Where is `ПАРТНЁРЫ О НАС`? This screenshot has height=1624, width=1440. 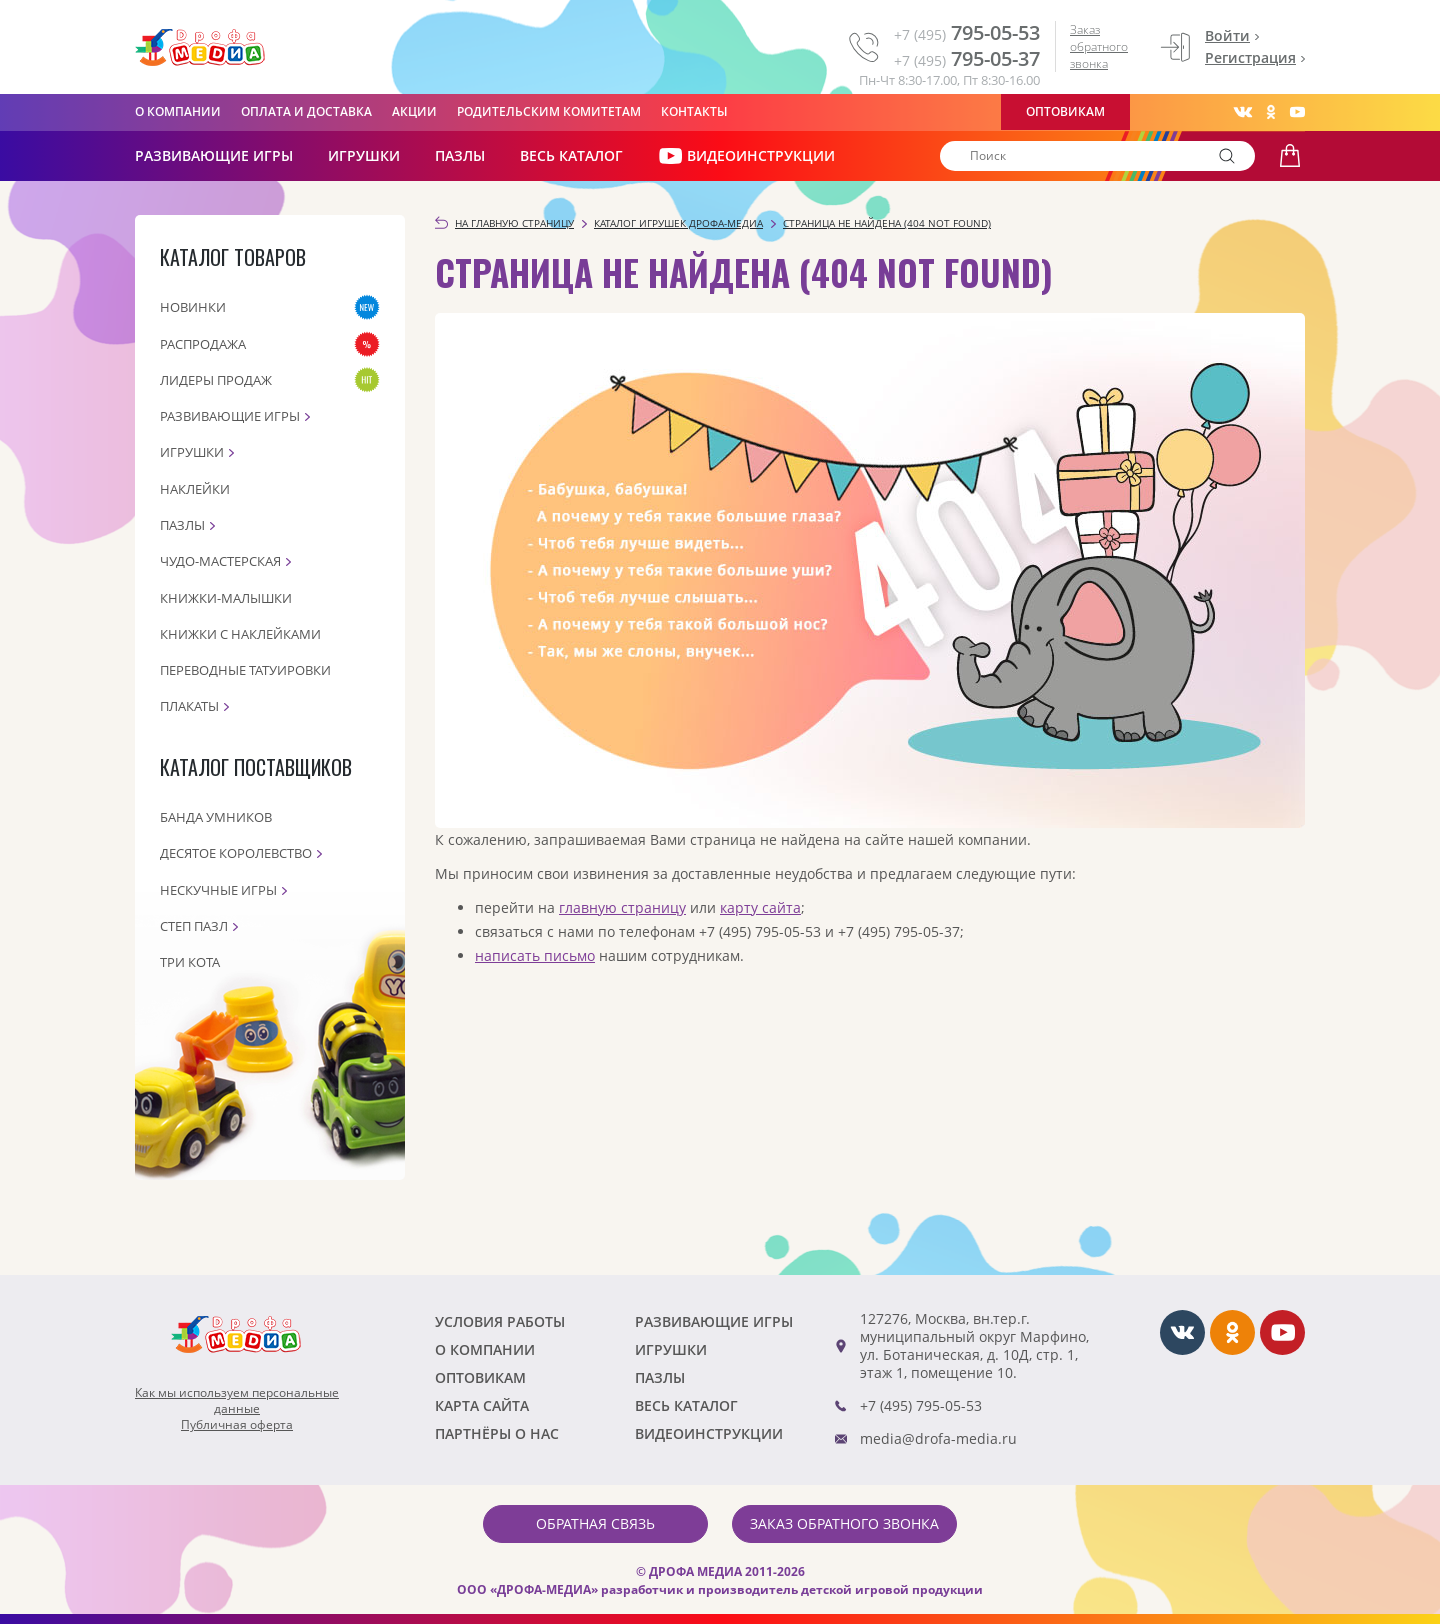
ПАРТНЁРЫ О НАС is located at coordinates (497, 1433).